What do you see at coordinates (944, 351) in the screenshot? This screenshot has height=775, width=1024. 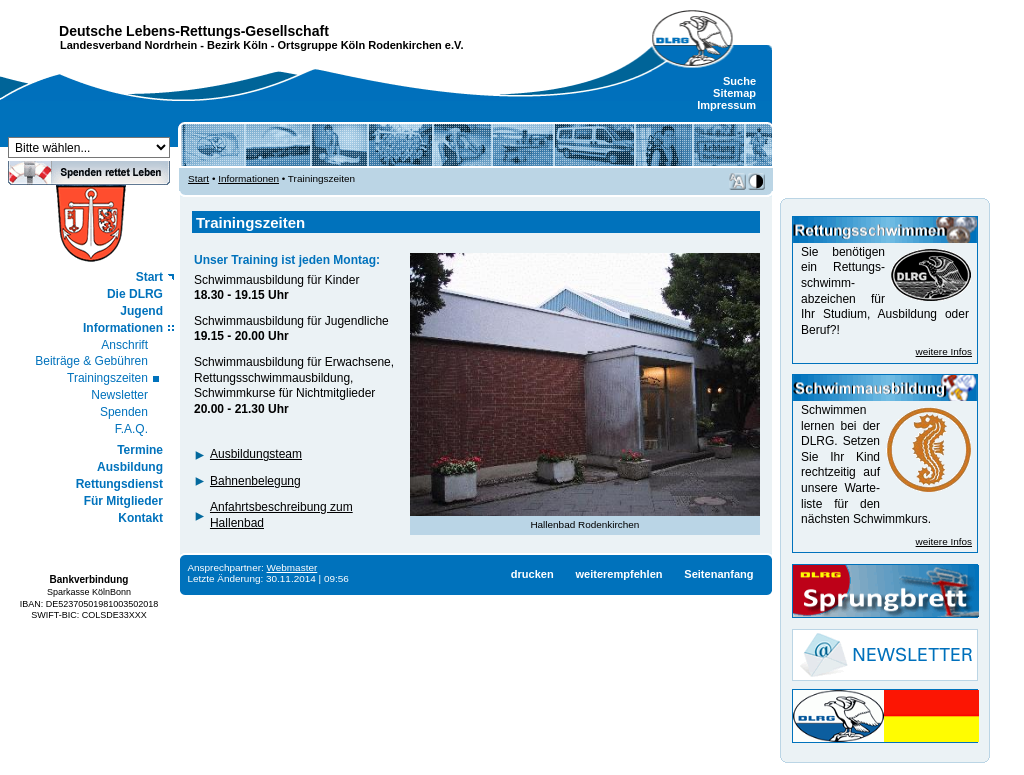 I see `weitere Infos` at bounding box center [944, 351].